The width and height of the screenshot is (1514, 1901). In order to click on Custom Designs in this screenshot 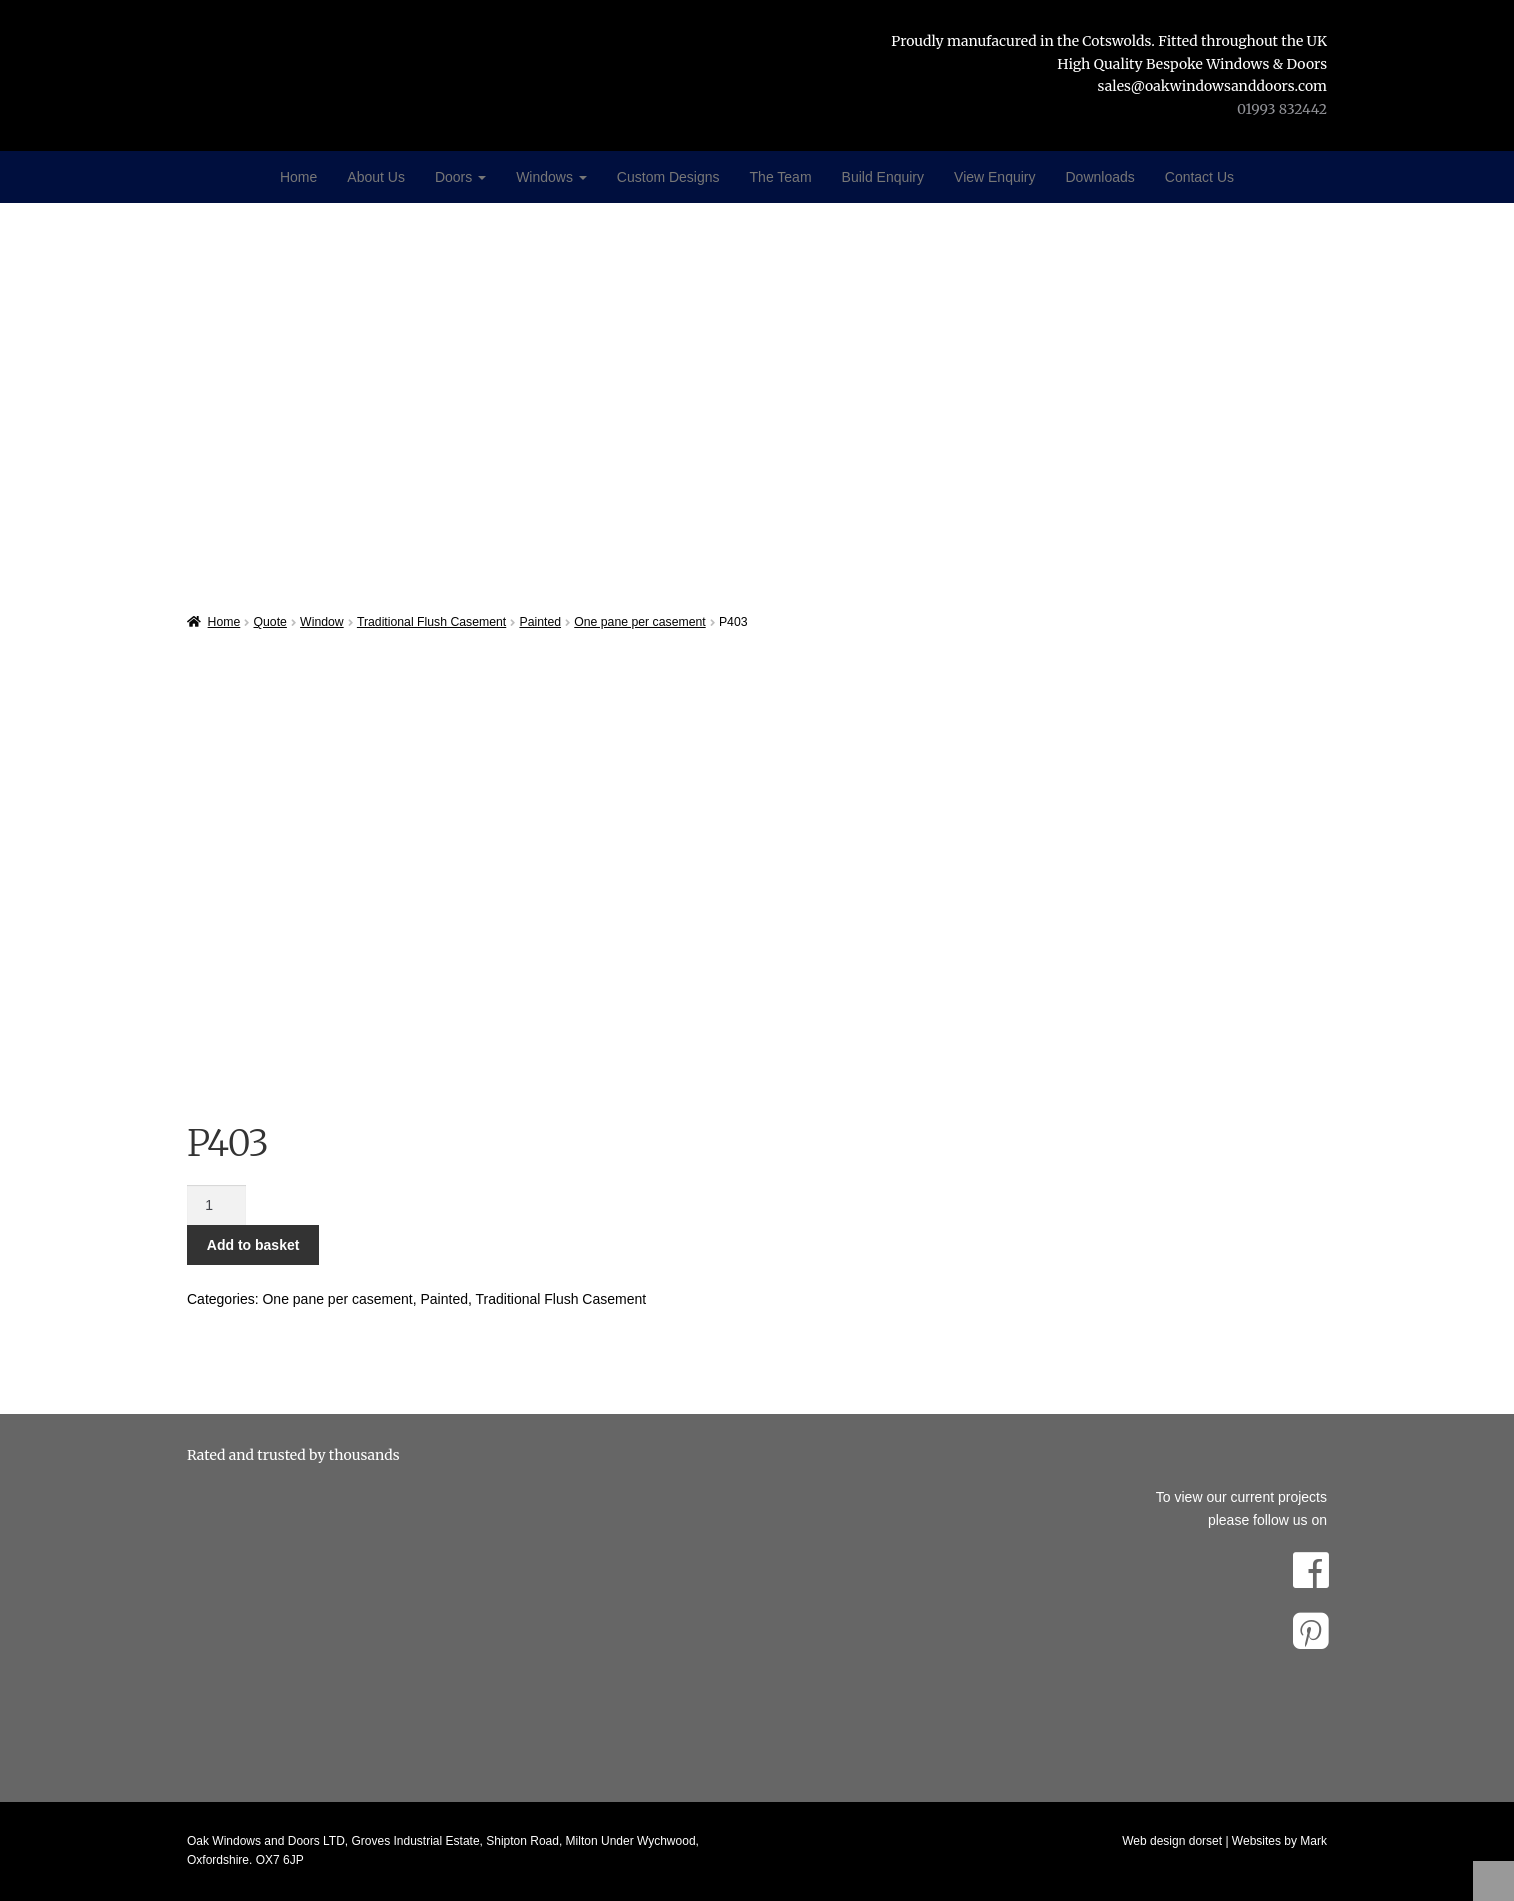, I will do `click(668, 177)`.